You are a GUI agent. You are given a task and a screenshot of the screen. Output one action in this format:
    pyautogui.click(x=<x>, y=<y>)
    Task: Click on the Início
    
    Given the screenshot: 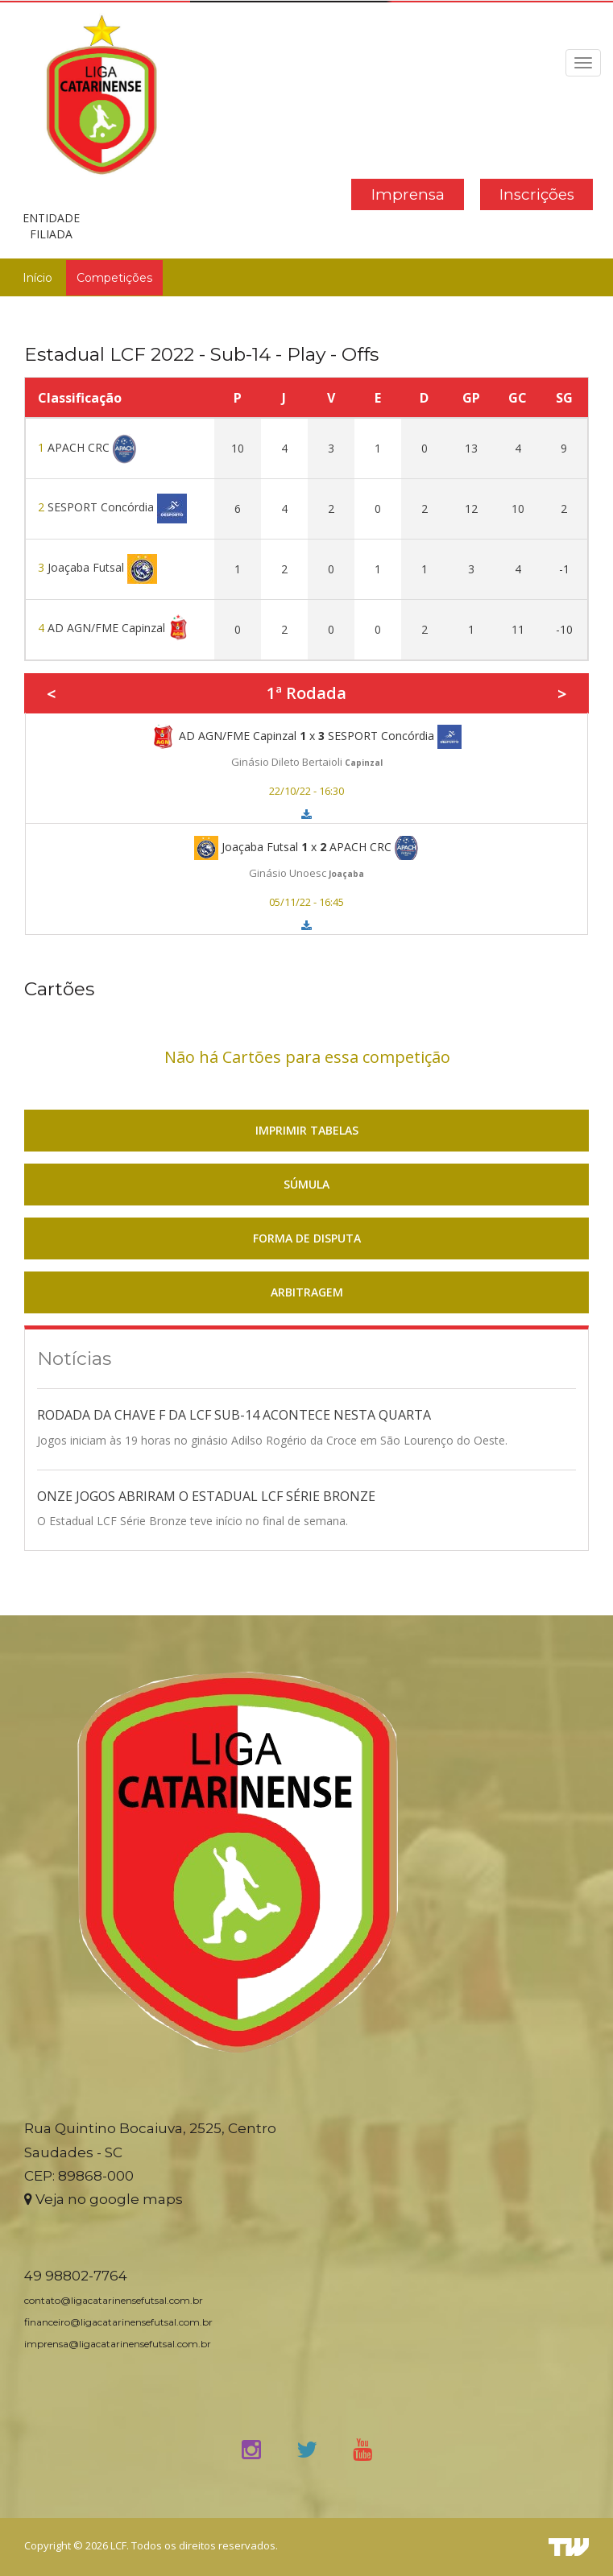 What is the action you would take?
    pyautogui.click(x=37, y=278)
    